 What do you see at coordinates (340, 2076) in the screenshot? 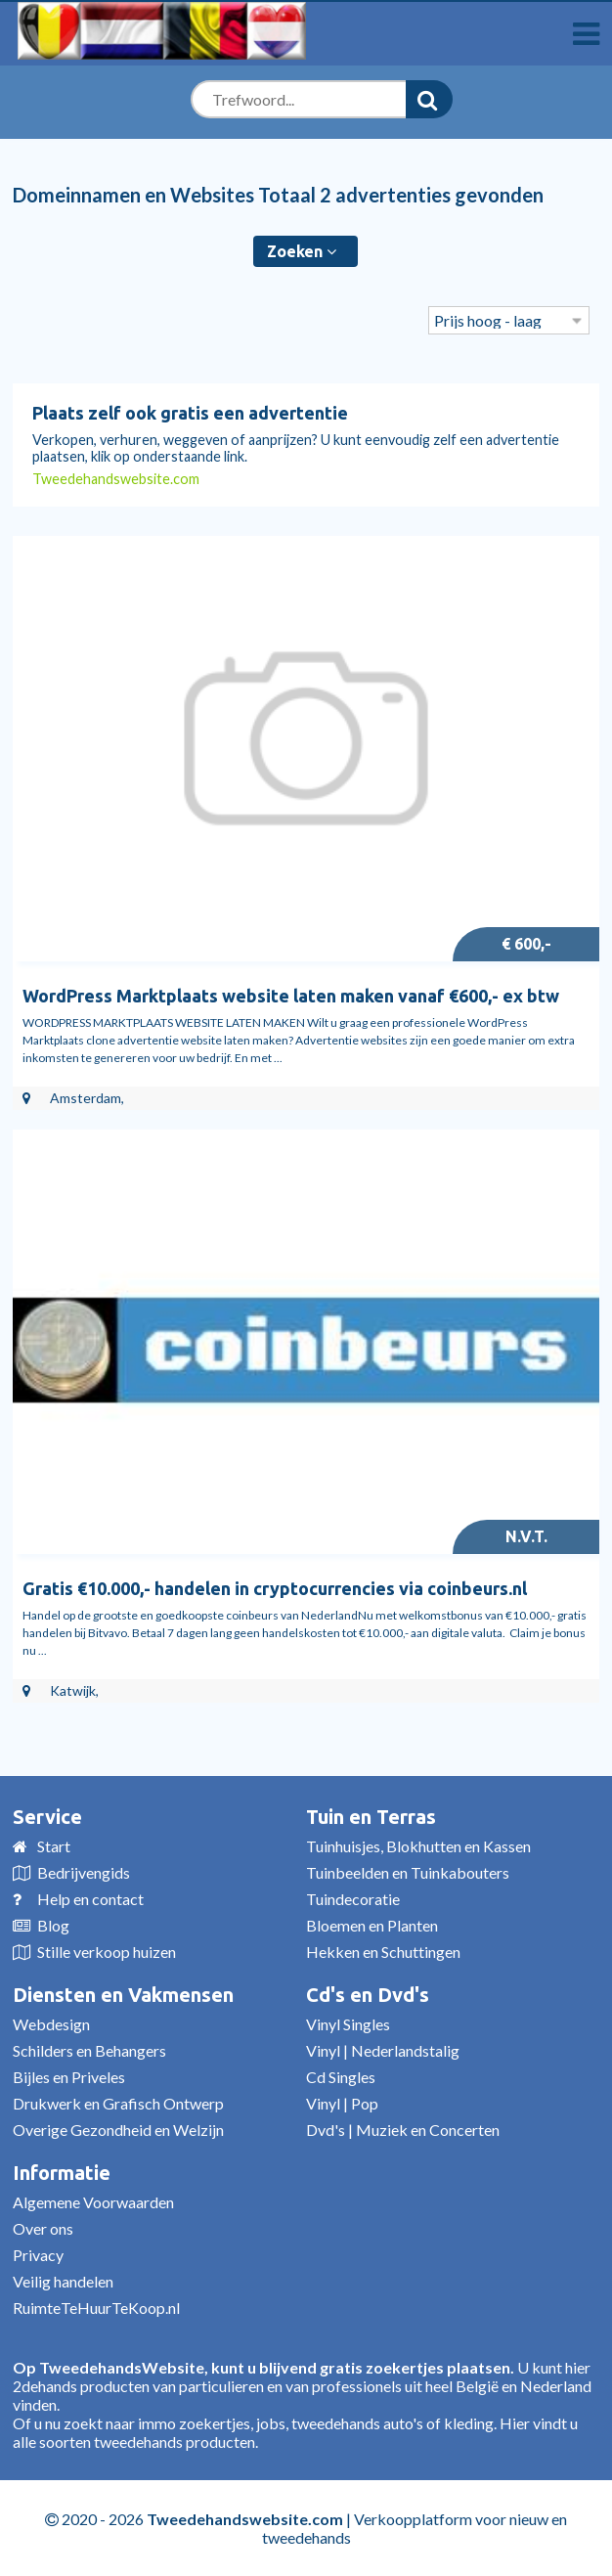
I see `Cd Singles` at bounding box center [340, 2076].